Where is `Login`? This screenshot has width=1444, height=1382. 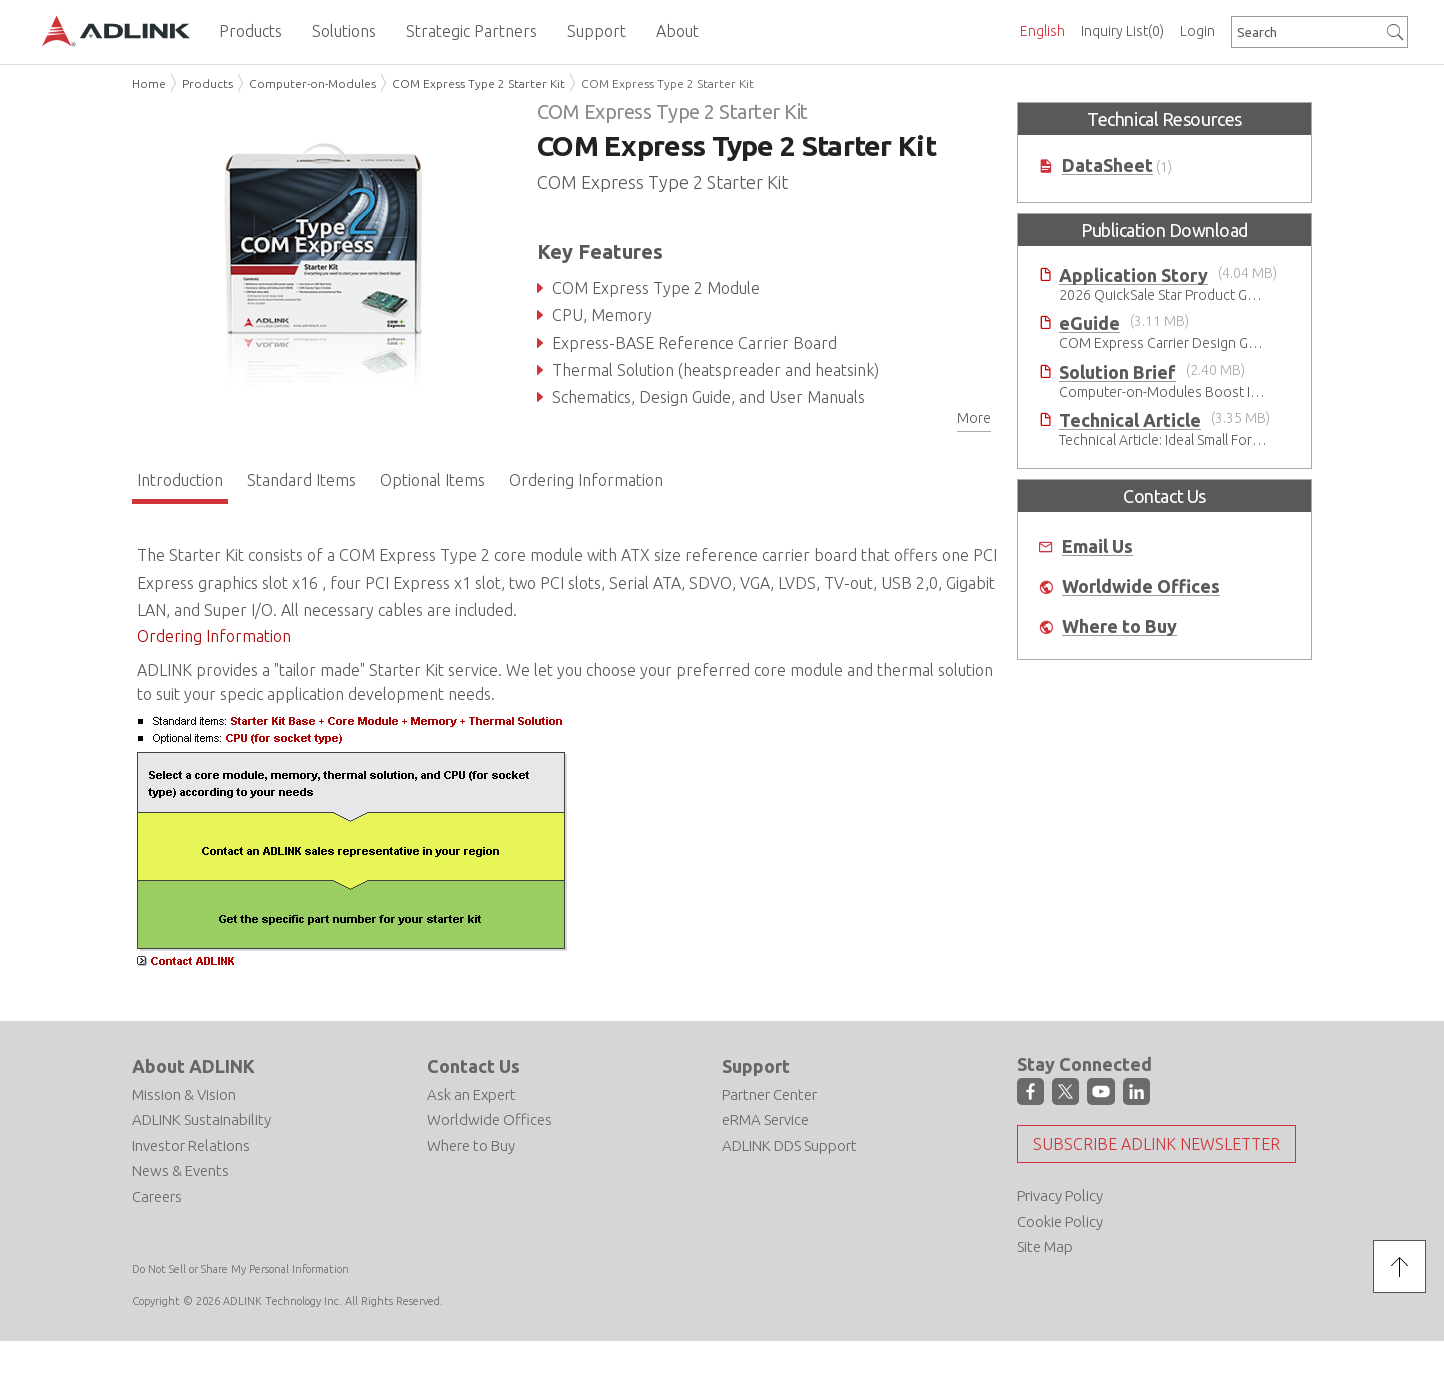 Login is located at coordinates (1197, 31).